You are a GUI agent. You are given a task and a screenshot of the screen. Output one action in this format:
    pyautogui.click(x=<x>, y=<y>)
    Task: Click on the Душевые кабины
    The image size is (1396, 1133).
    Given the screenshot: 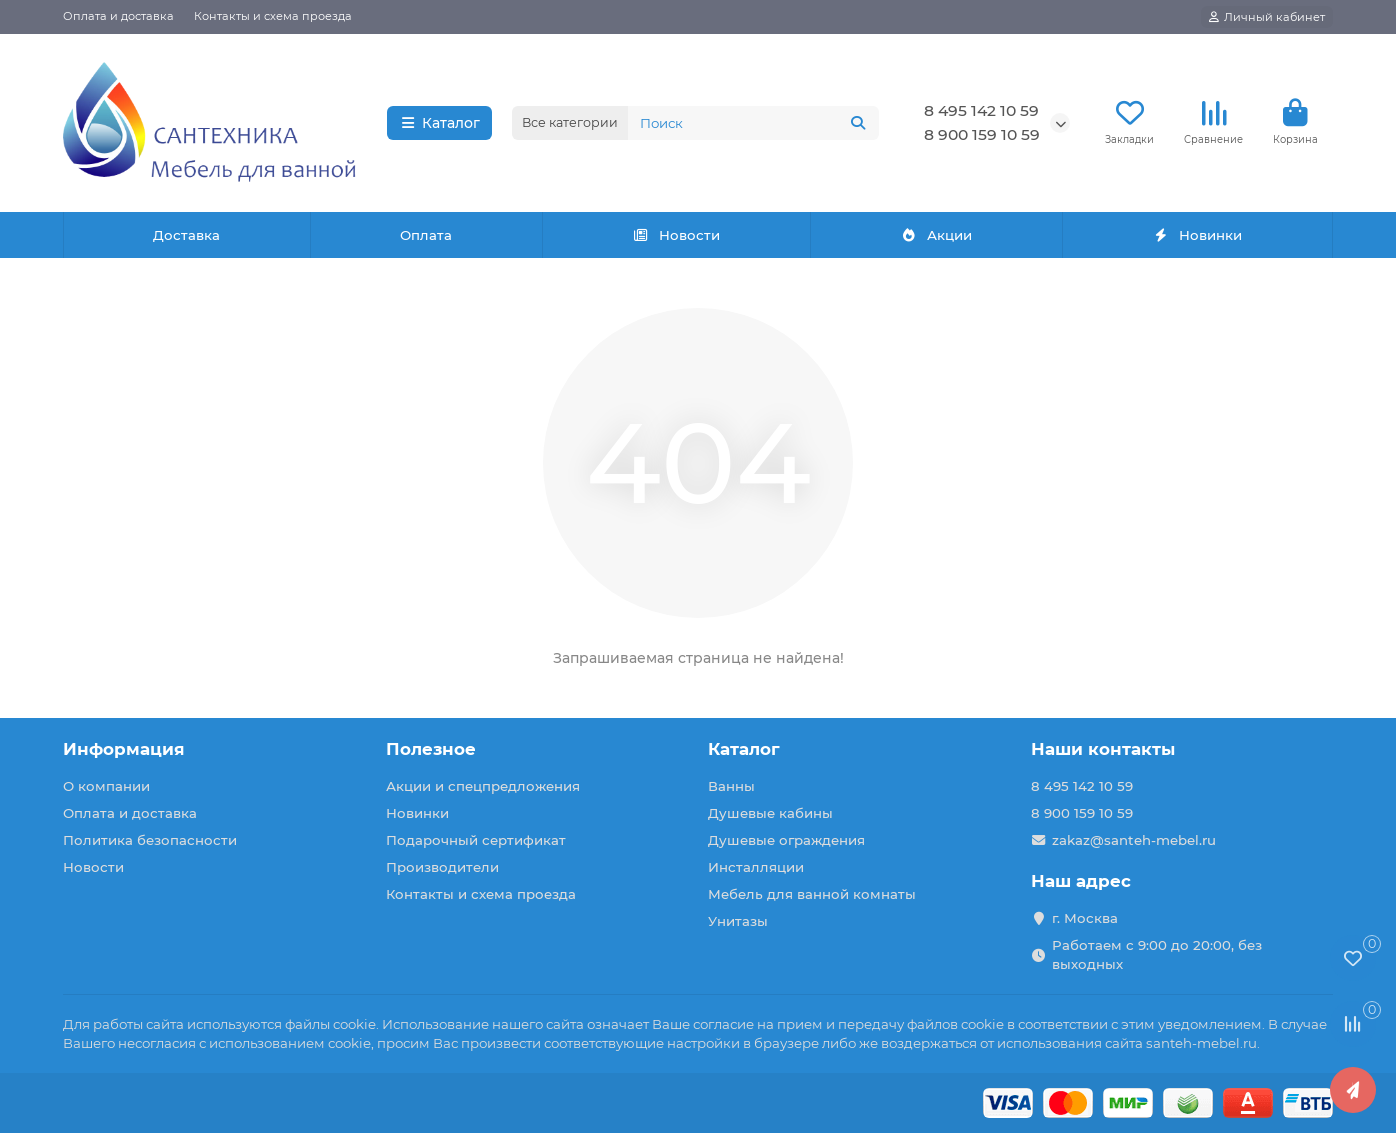 What is the action you would take?
    pyautogui.click(x=770, y=813)
    